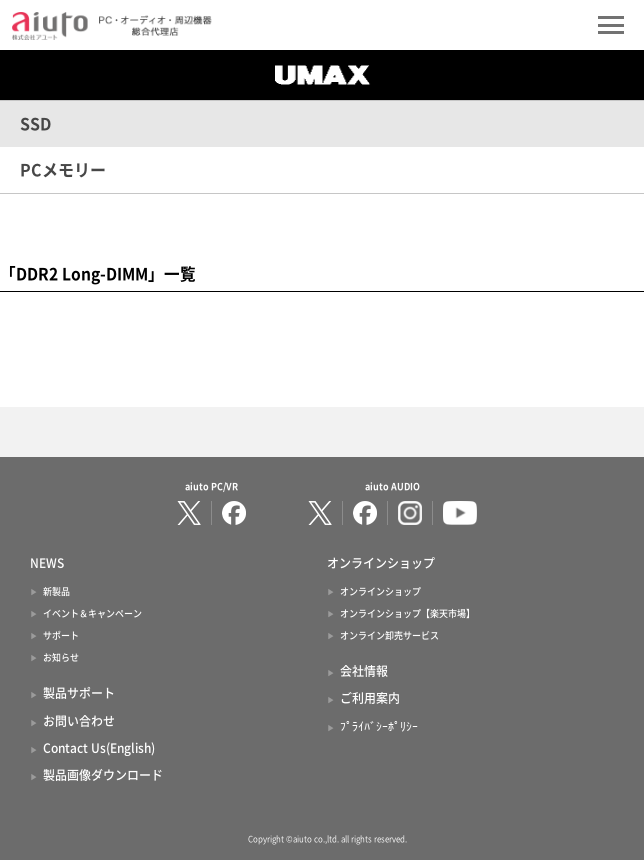 This screenshot has width=644, height=860. What do you see at coordinates (61, 657) in the screenshot?
I see `お知らせ` at bounding box center [61, 657].